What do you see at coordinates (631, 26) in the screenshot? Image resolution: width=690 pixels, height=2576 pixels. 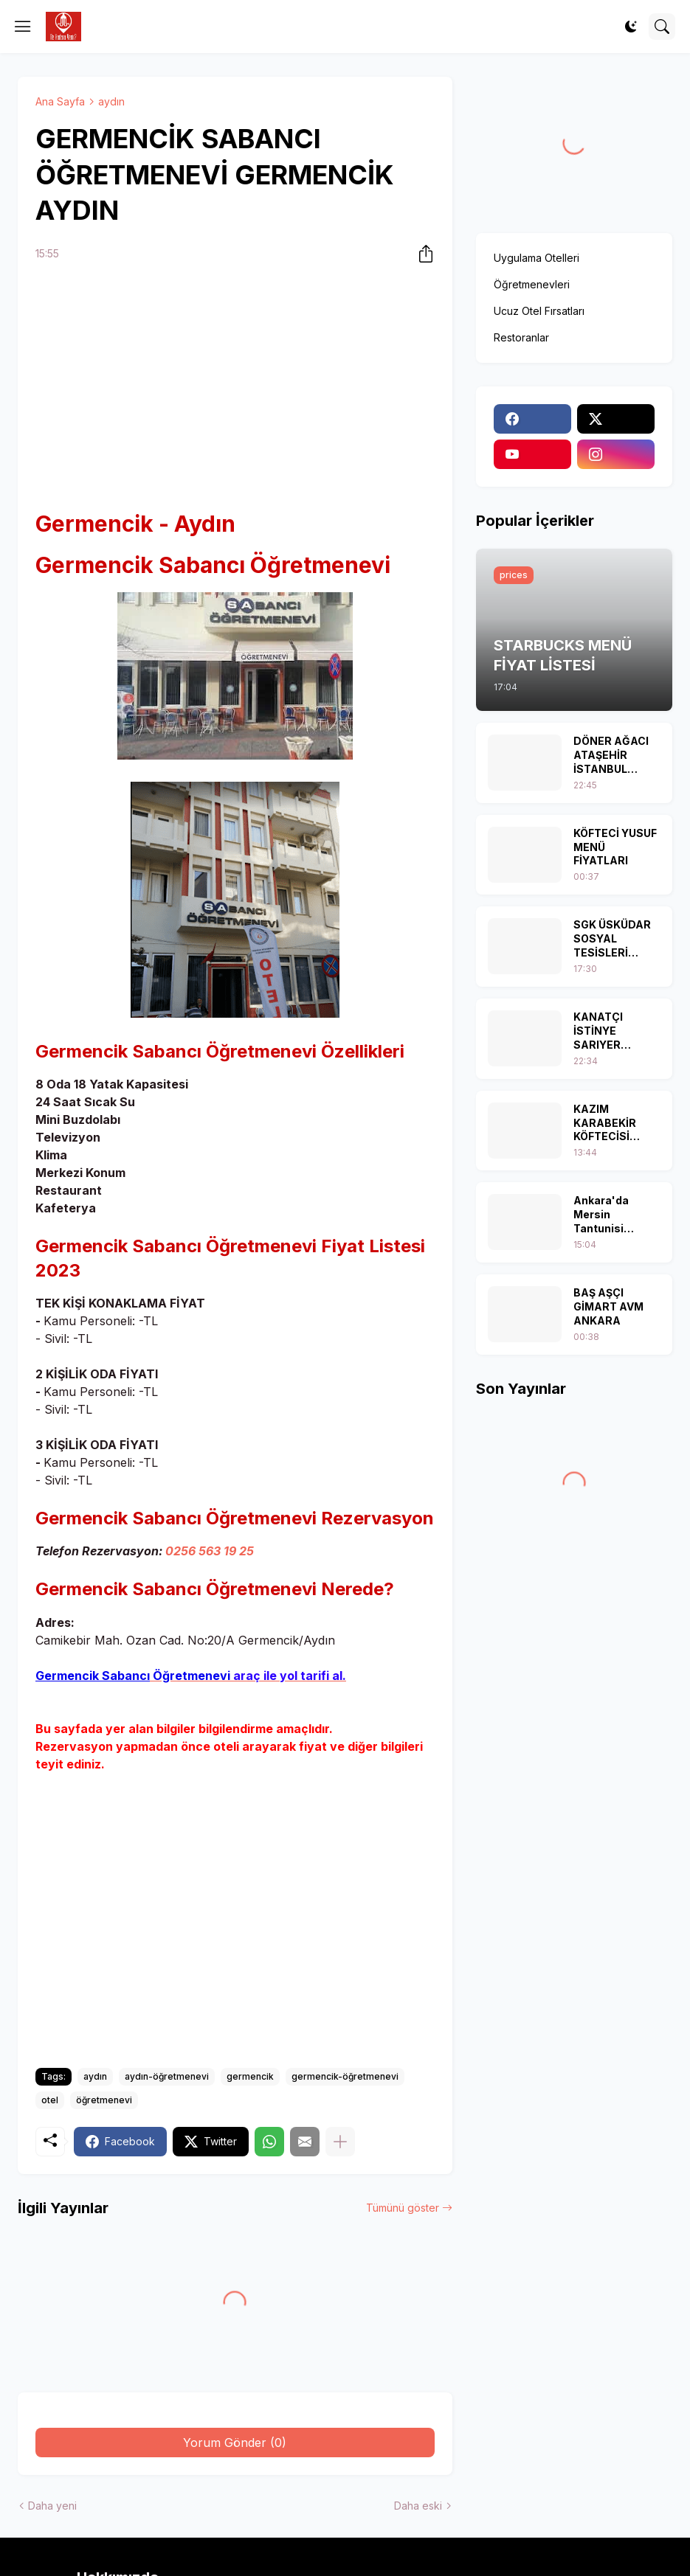 I see `[Dark Mode]` at bounding box center [631, 26].